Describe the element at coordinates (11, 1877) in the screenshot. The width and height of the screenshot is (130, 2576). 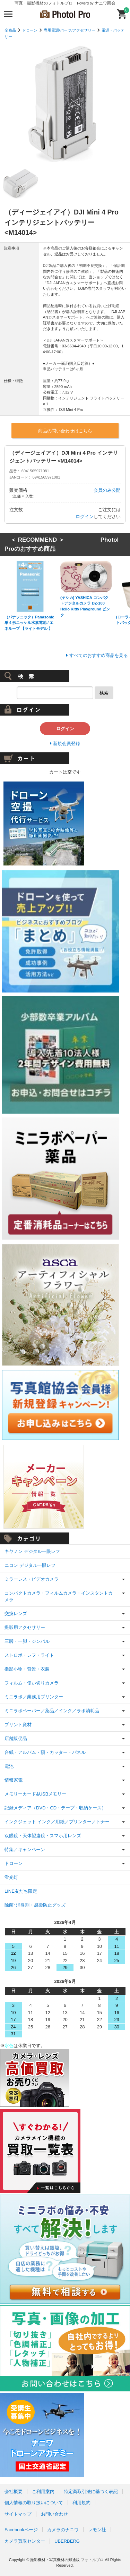
I see `蛍光灯` at that location.